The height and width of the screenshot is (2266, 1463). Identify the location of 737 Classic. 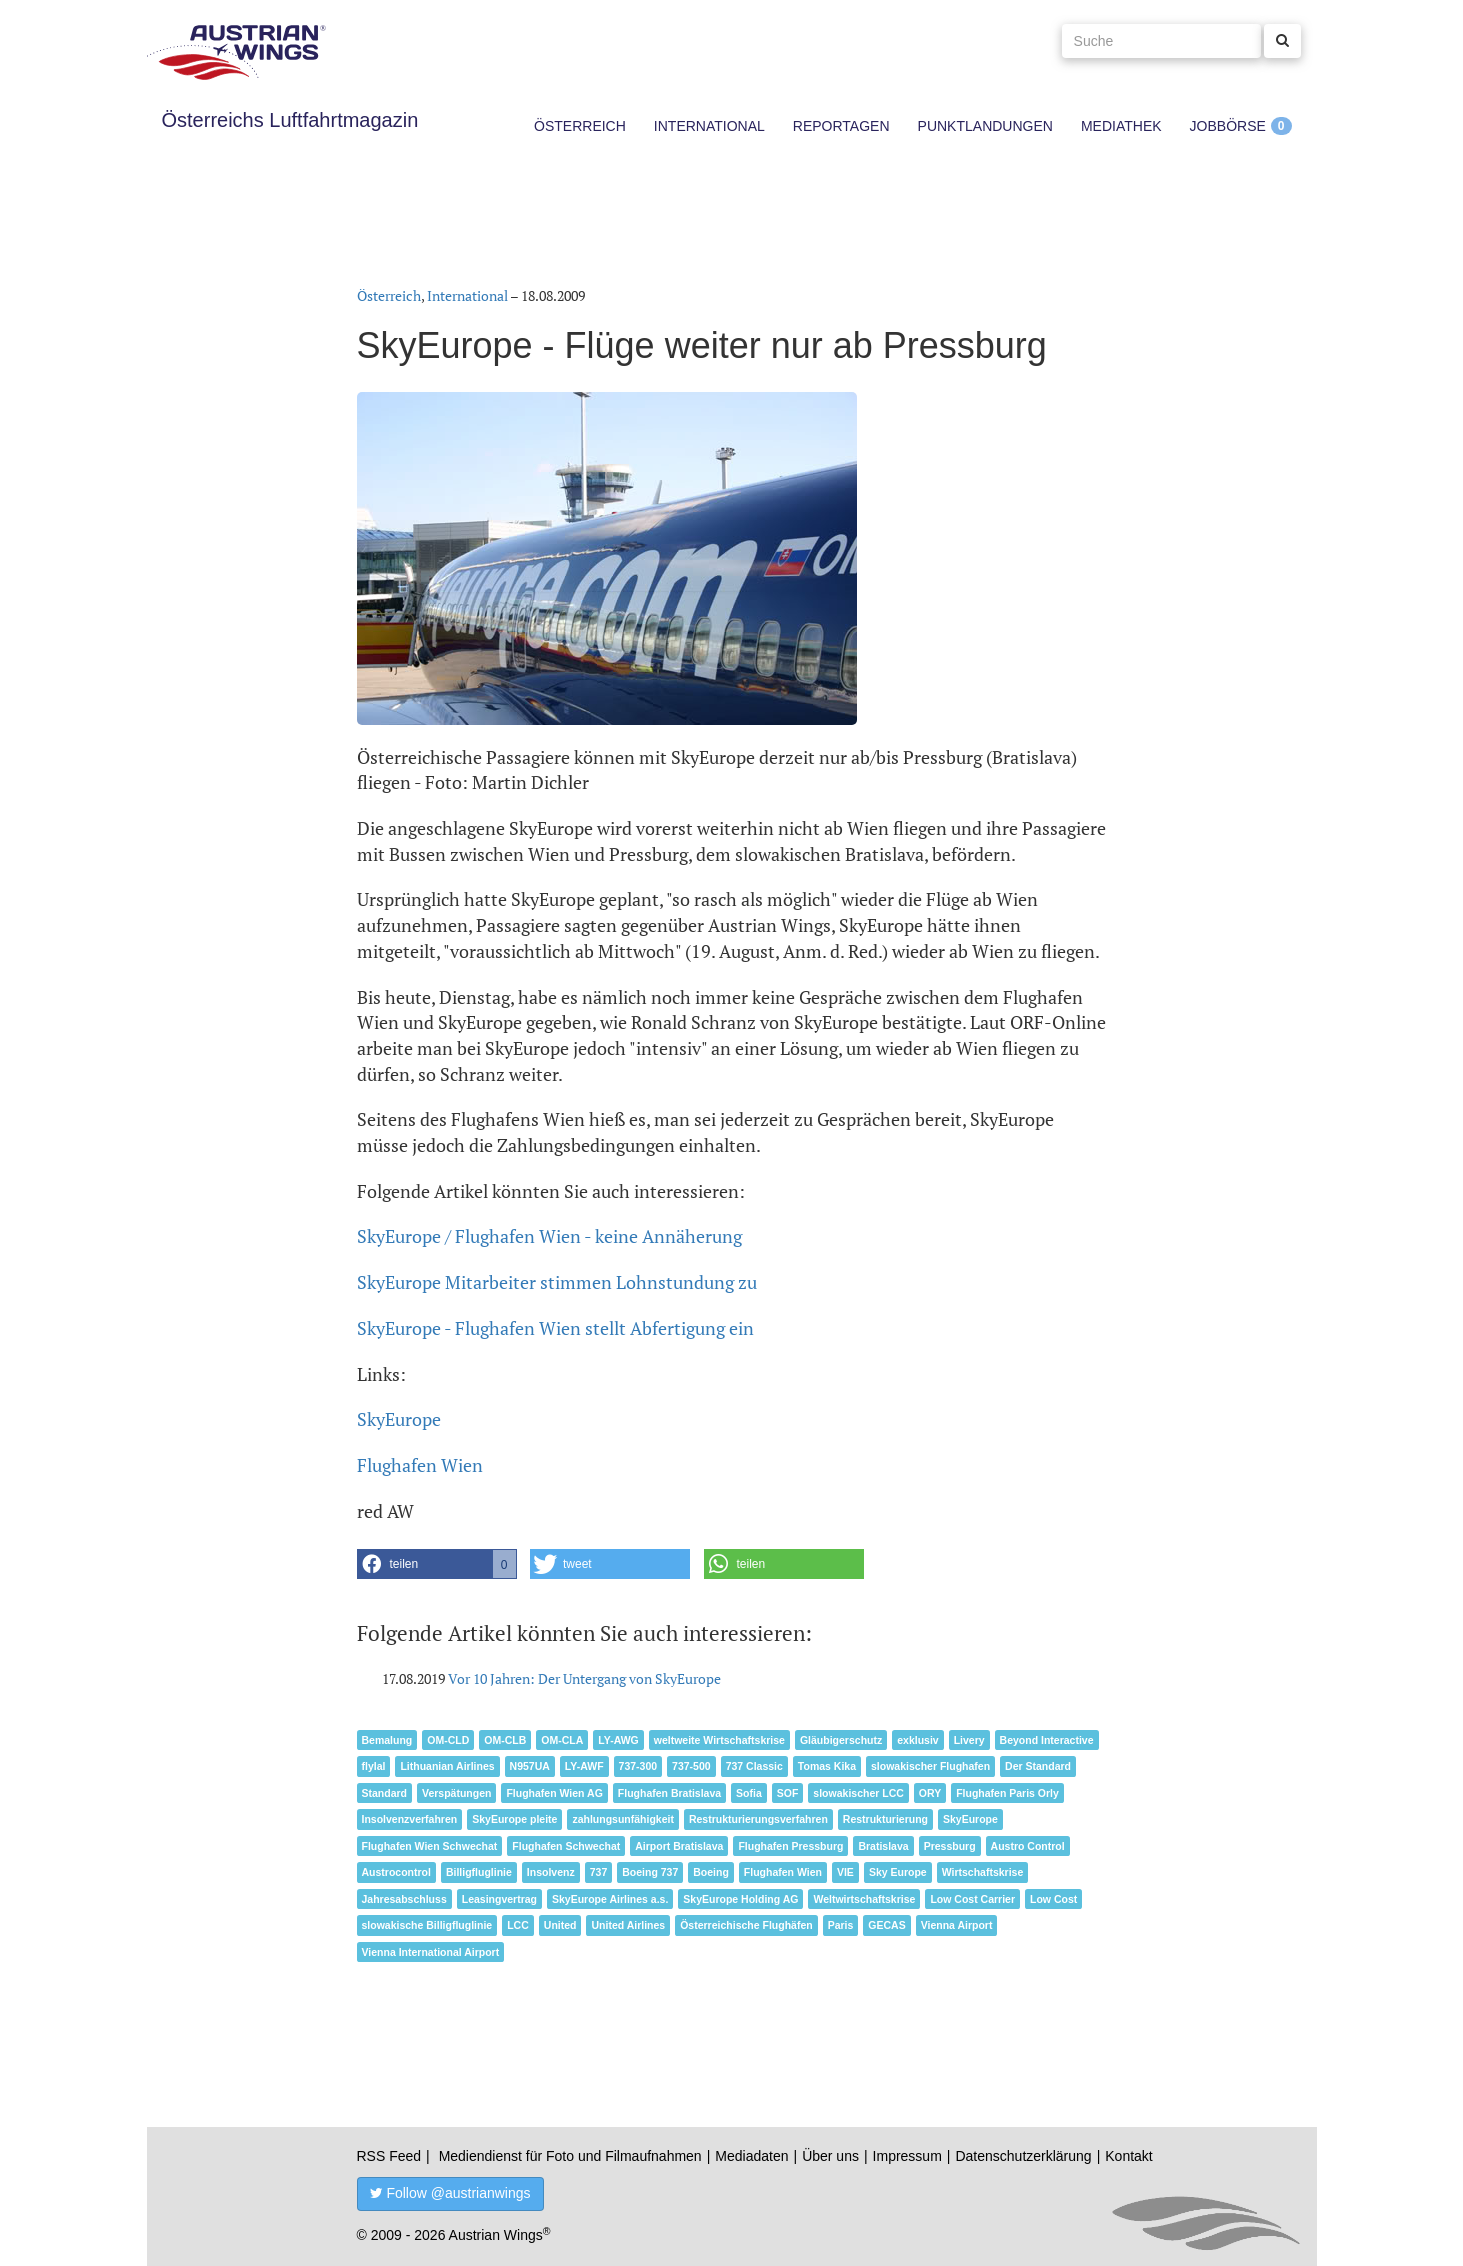
(754, 1766).